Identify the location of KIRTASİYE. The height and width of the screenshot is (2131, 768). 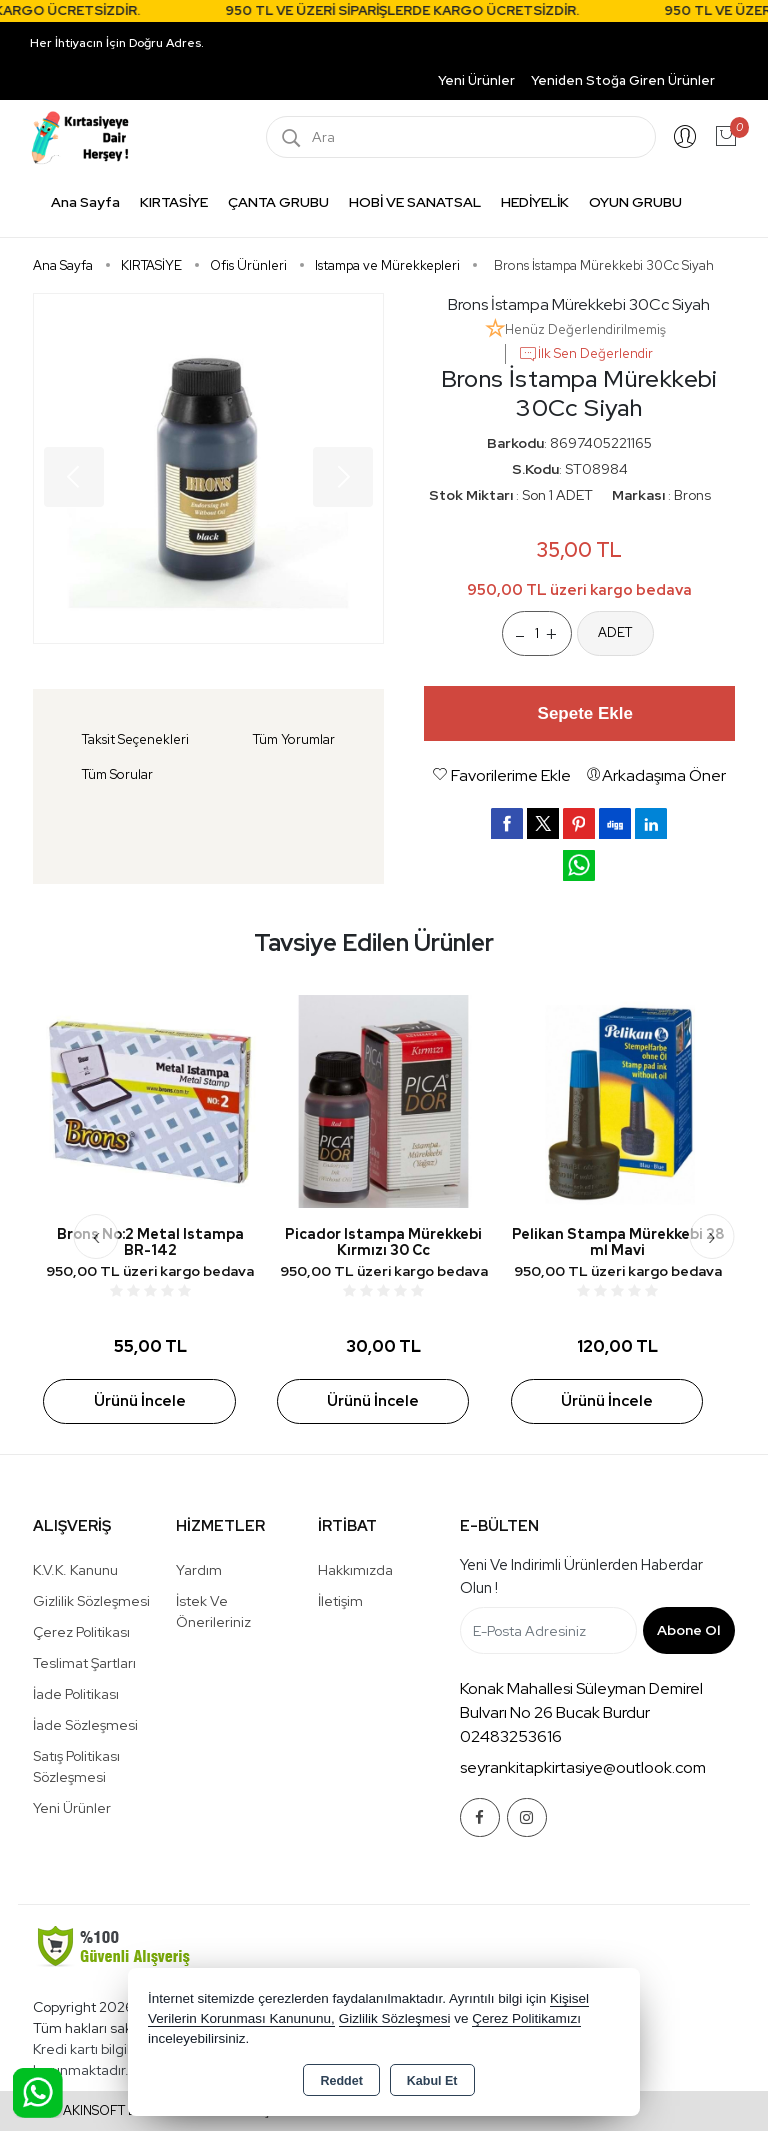
(174, 202).